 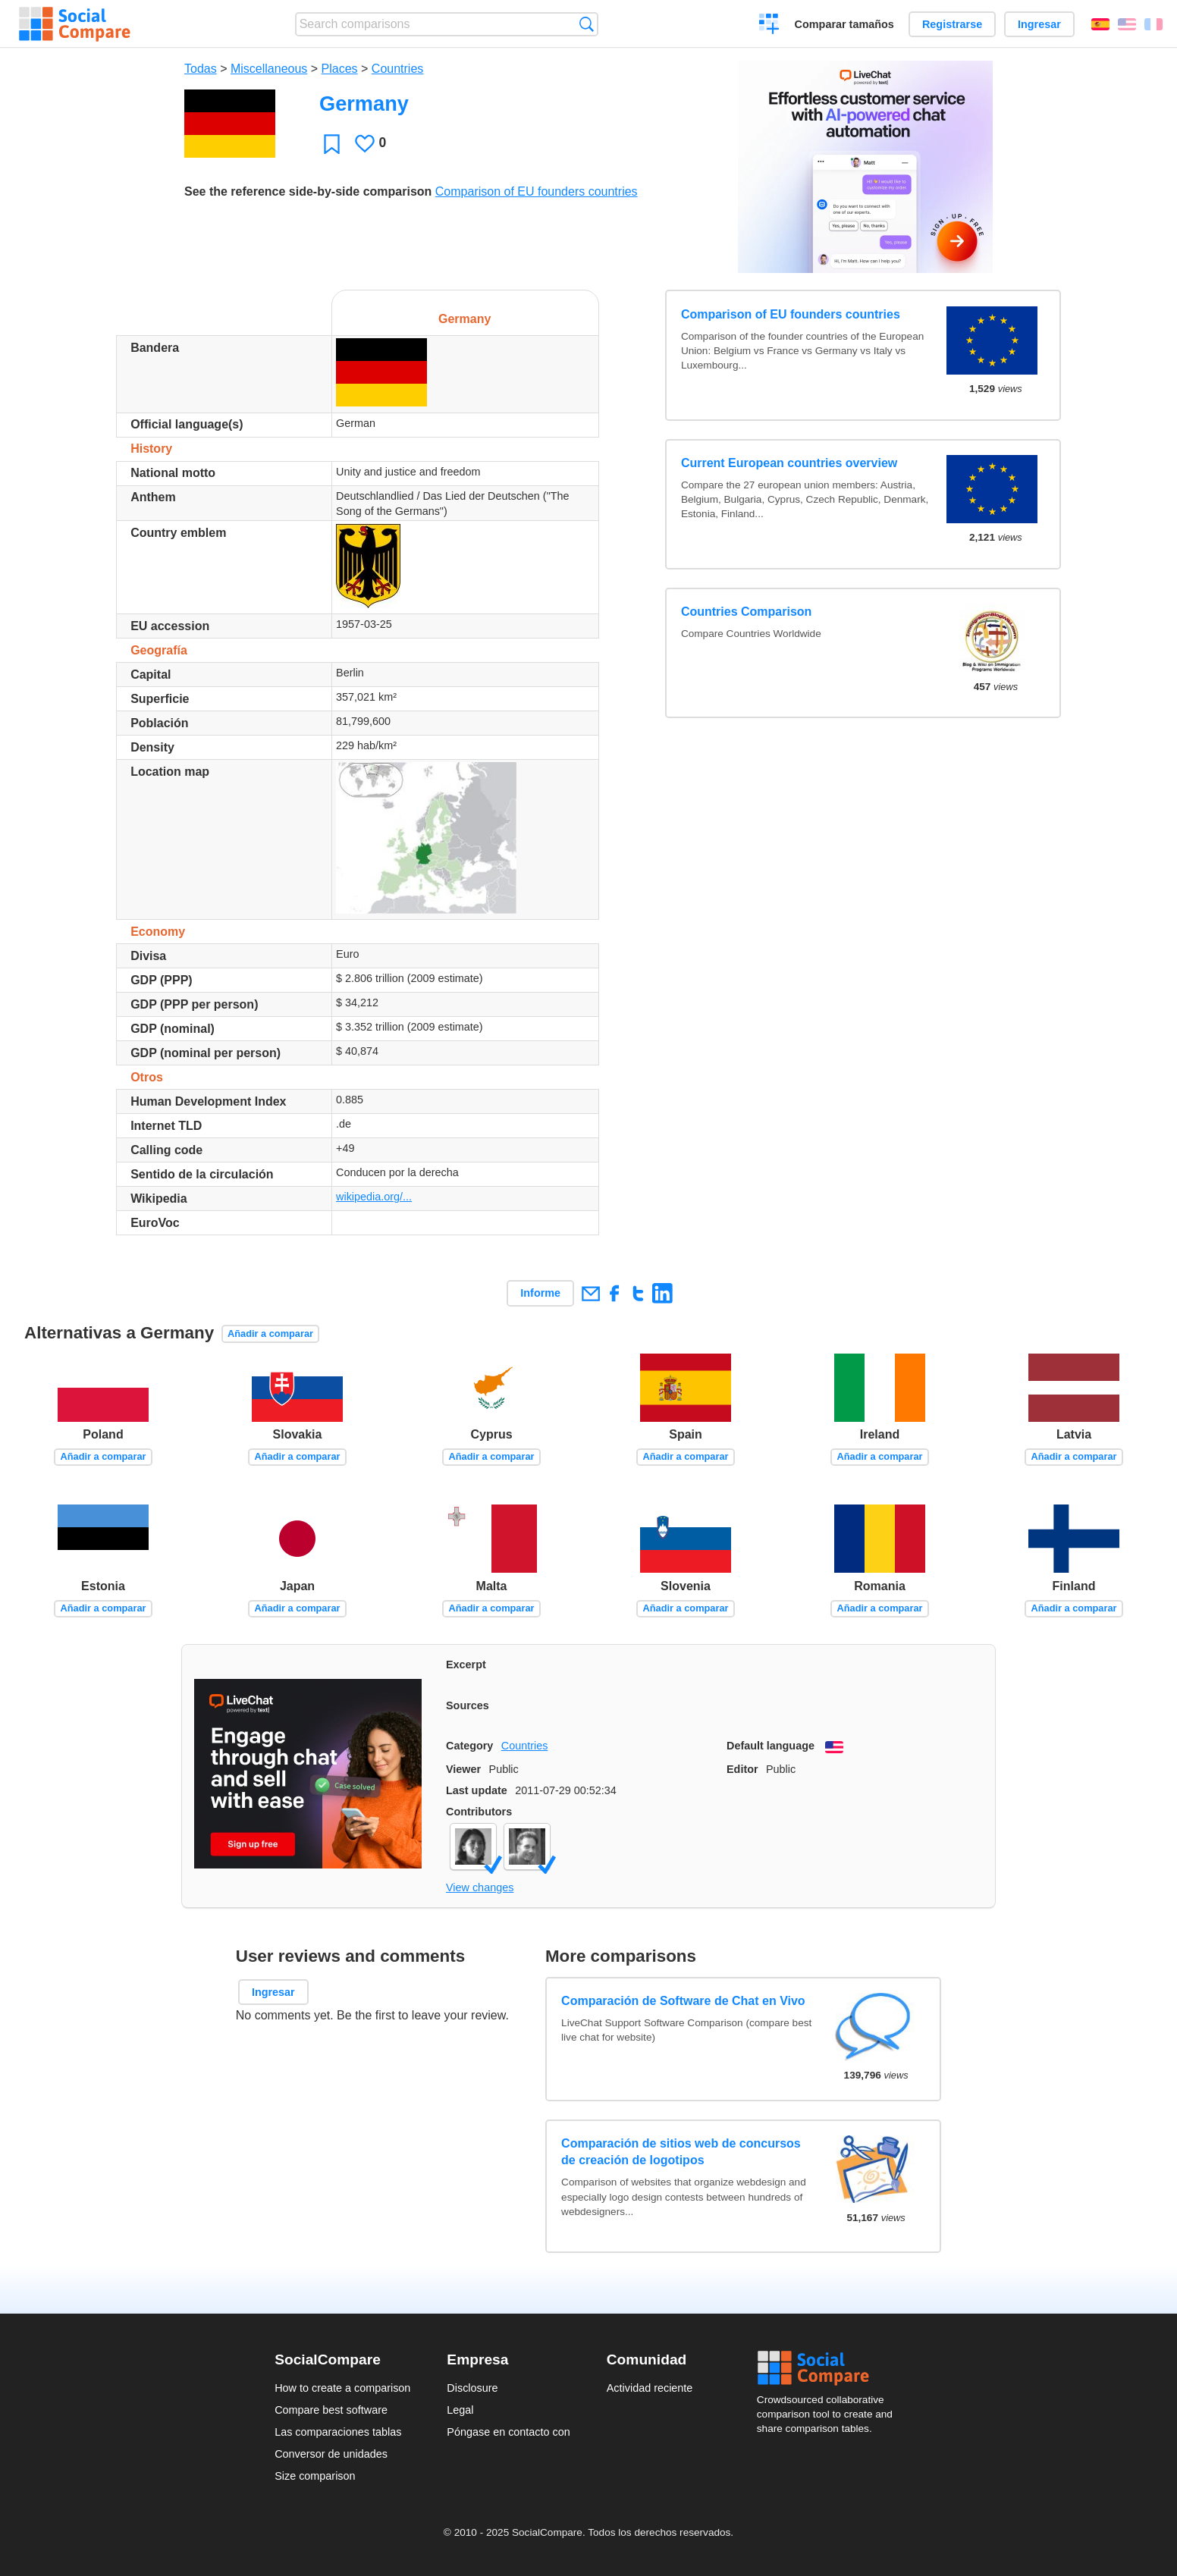 What do you see at coordinates (397, 68) in the screenshot?
I see `Countries` at bounding box center [397, 68].